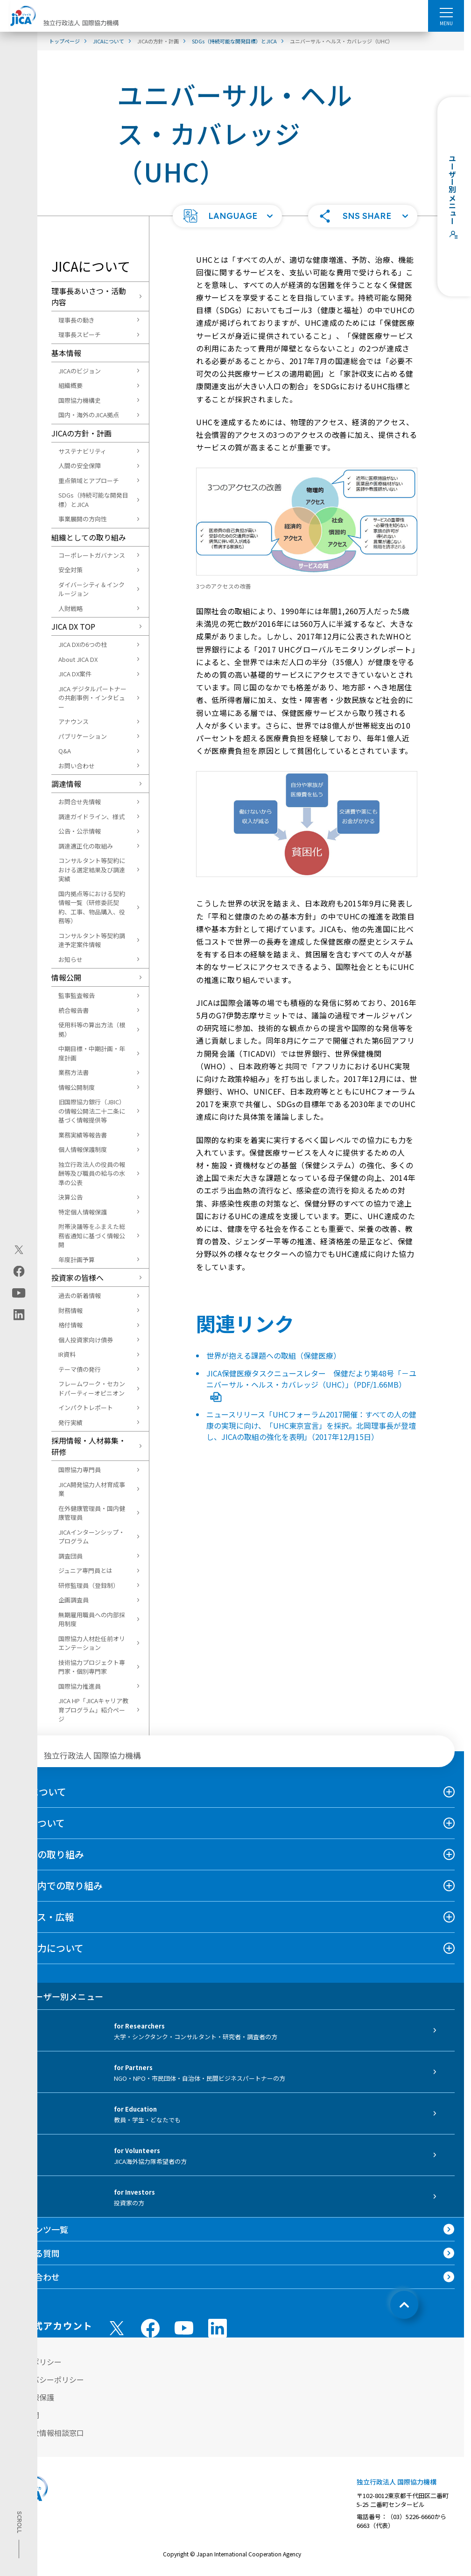 The image size is (471, 2576). I want to click on 重点領域とアプローチ, so click(88, 480).